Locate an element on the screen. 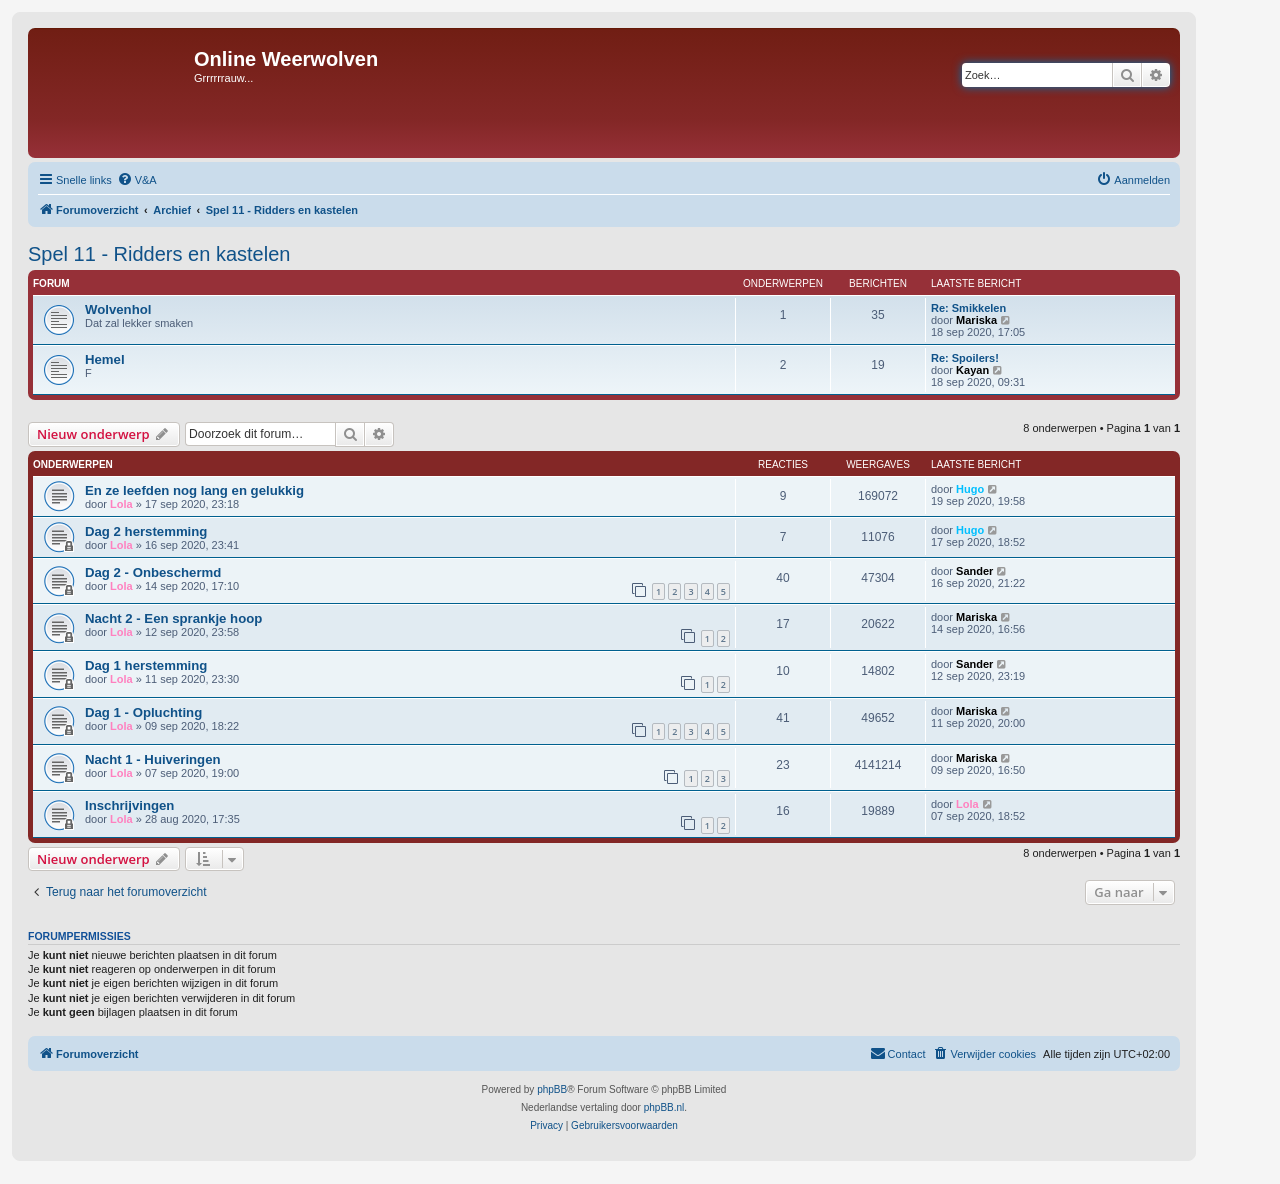 The height and width of the screenshot is (1184, 1280). Nacht 1 - Huiveringen is located at coordinates (153, 759).